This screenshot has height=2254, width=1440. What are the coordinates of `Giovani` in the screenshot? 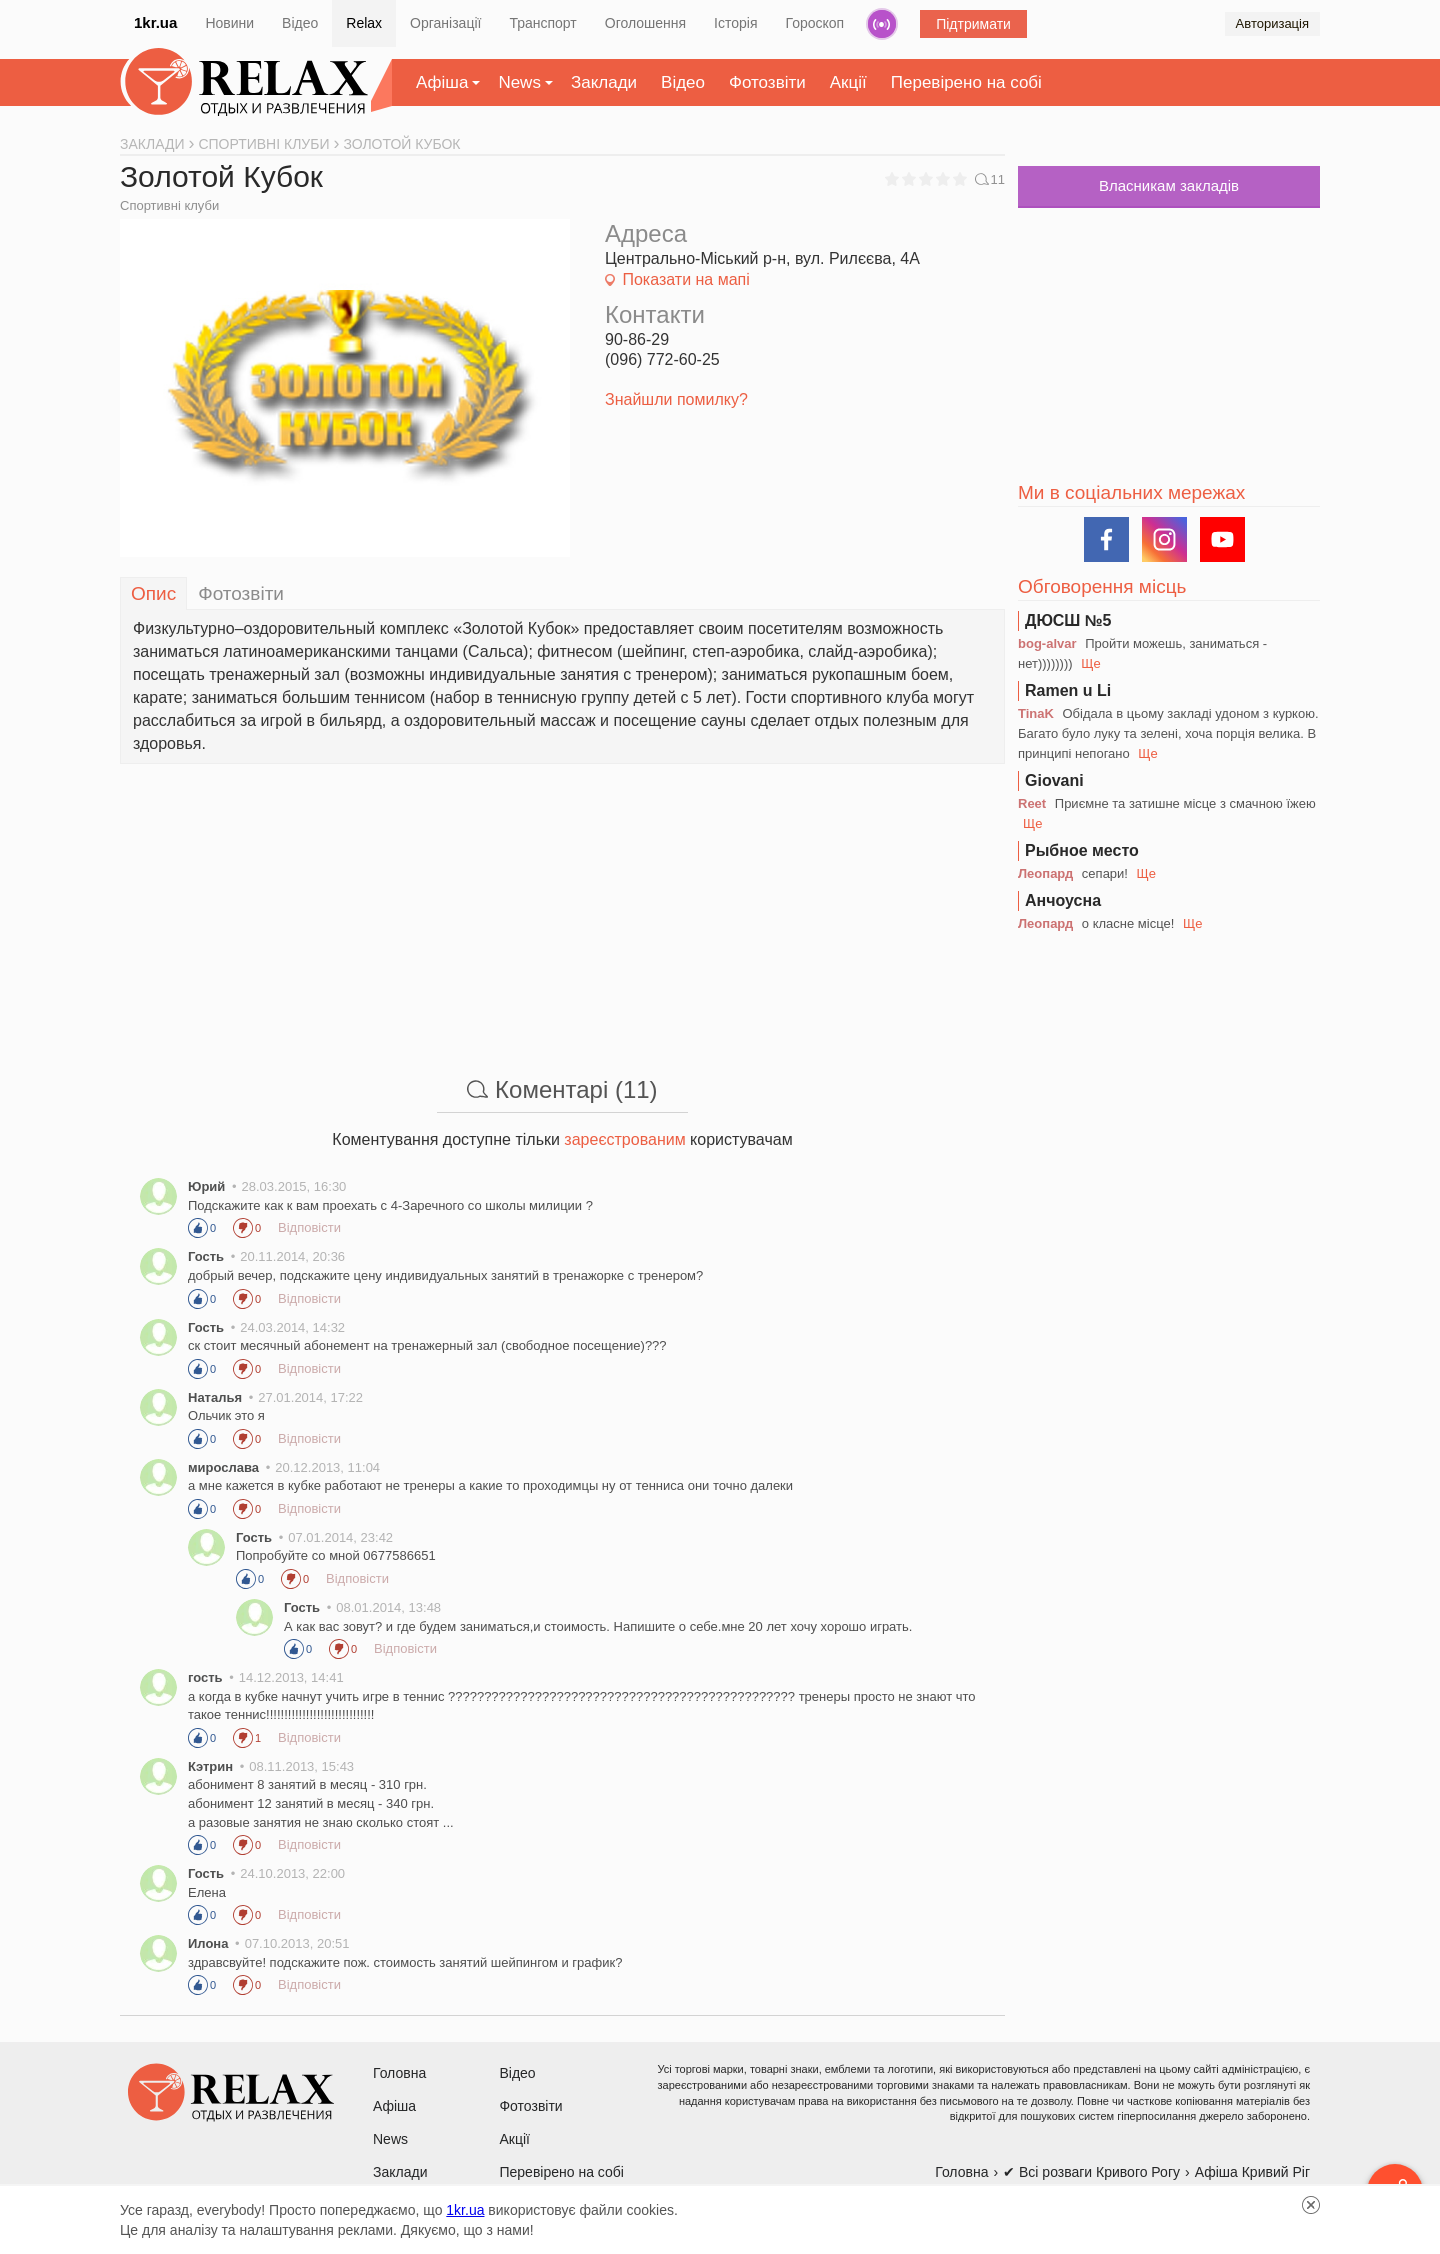 It's located at (1054, 780).